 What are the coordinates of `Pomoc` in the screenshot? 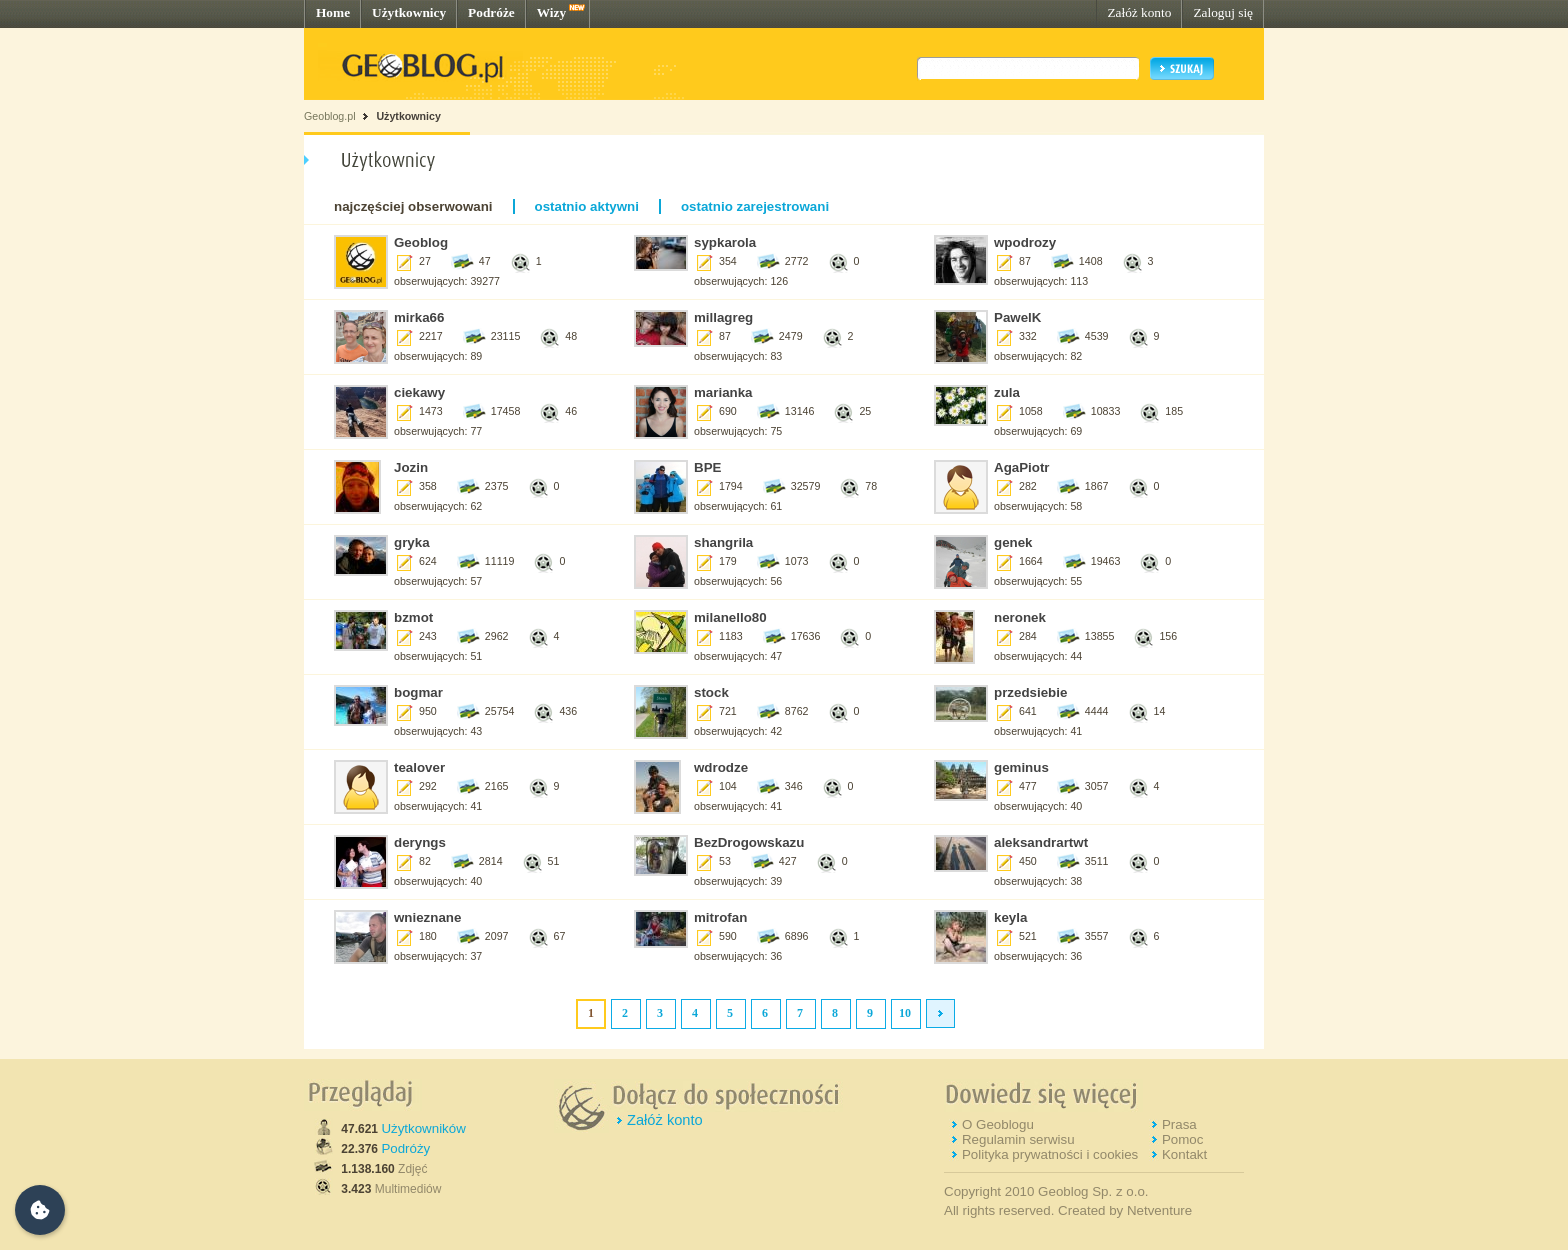 It's located at (1182, 1139).